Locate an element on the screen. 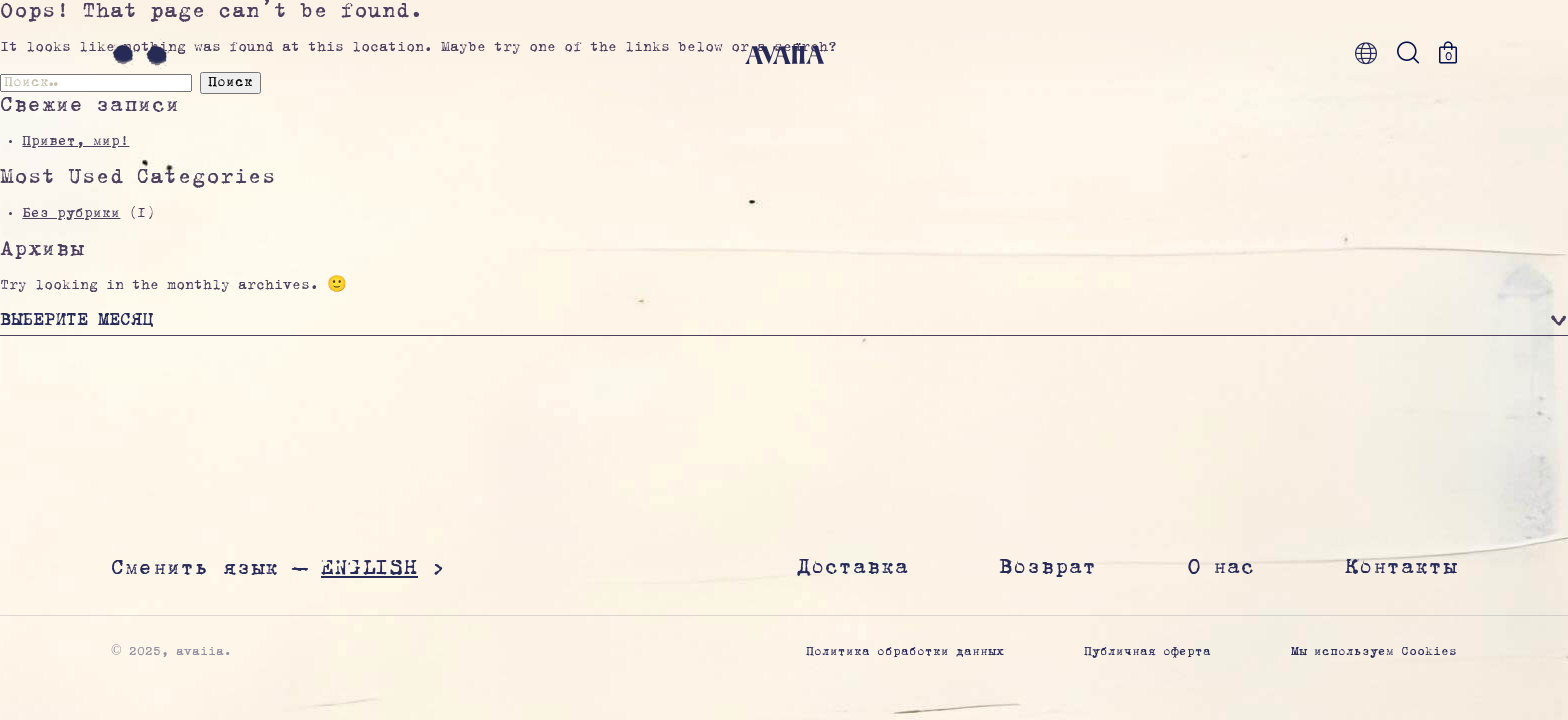  Мы используем Cookies is located at coordinates (1374, 652).